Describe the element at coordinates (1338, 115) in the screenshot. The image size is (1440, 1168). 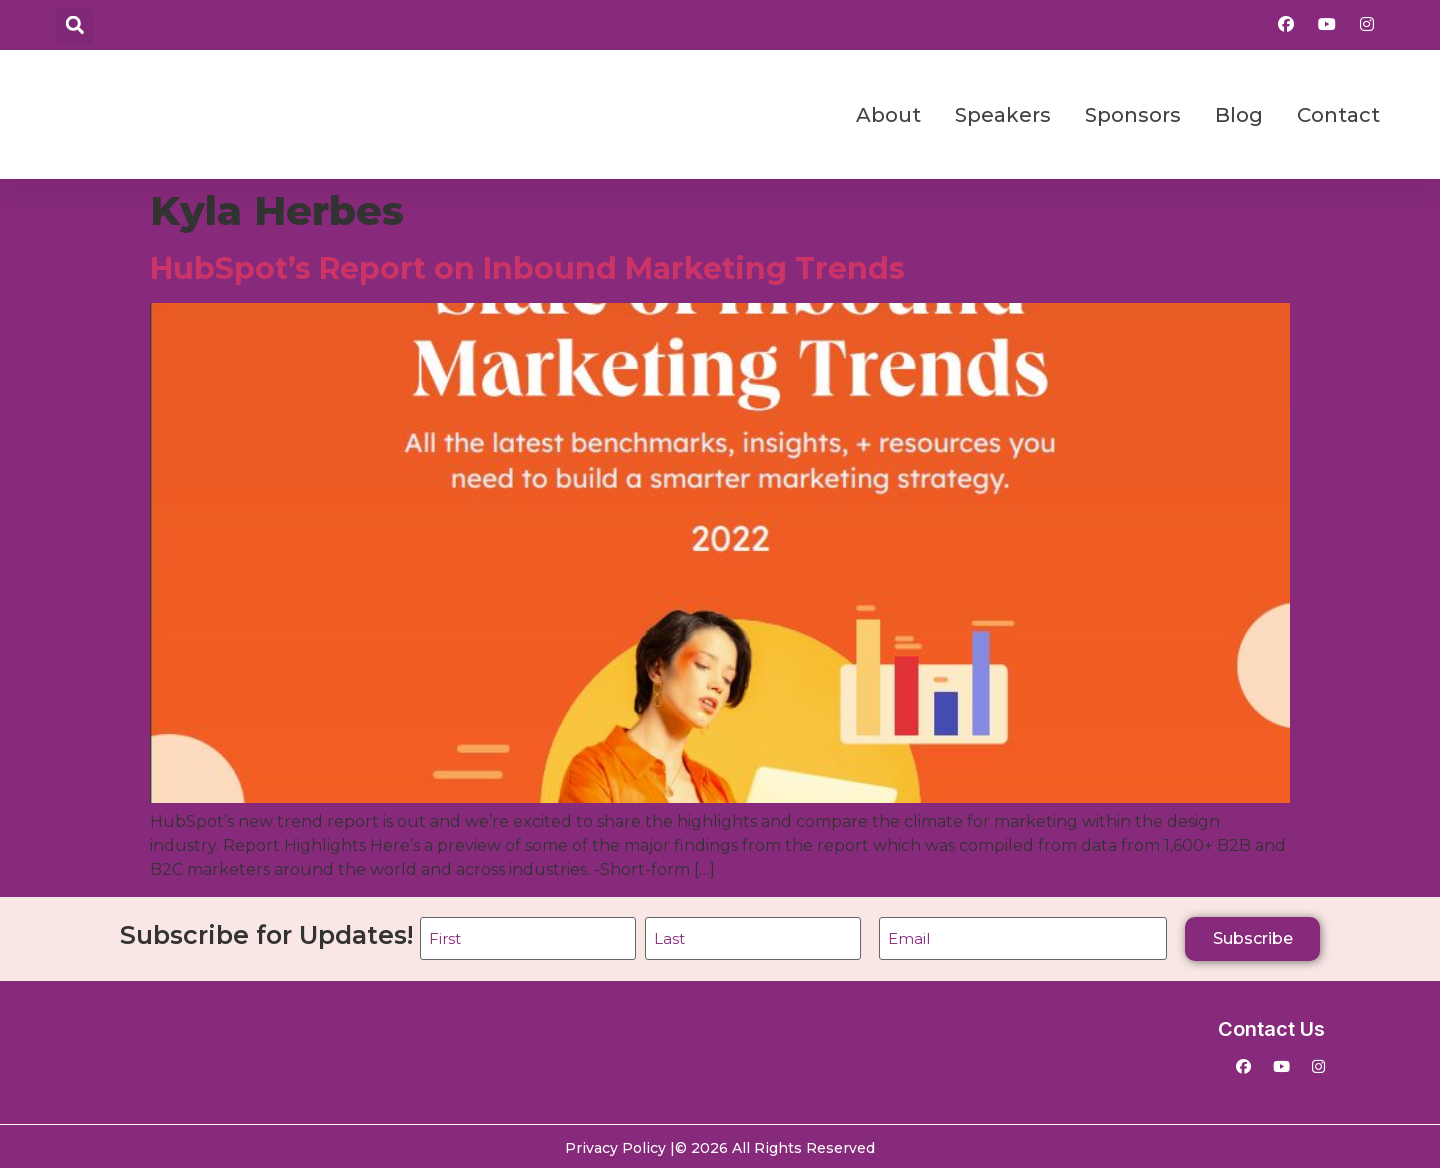
I see `Contact` at that location.